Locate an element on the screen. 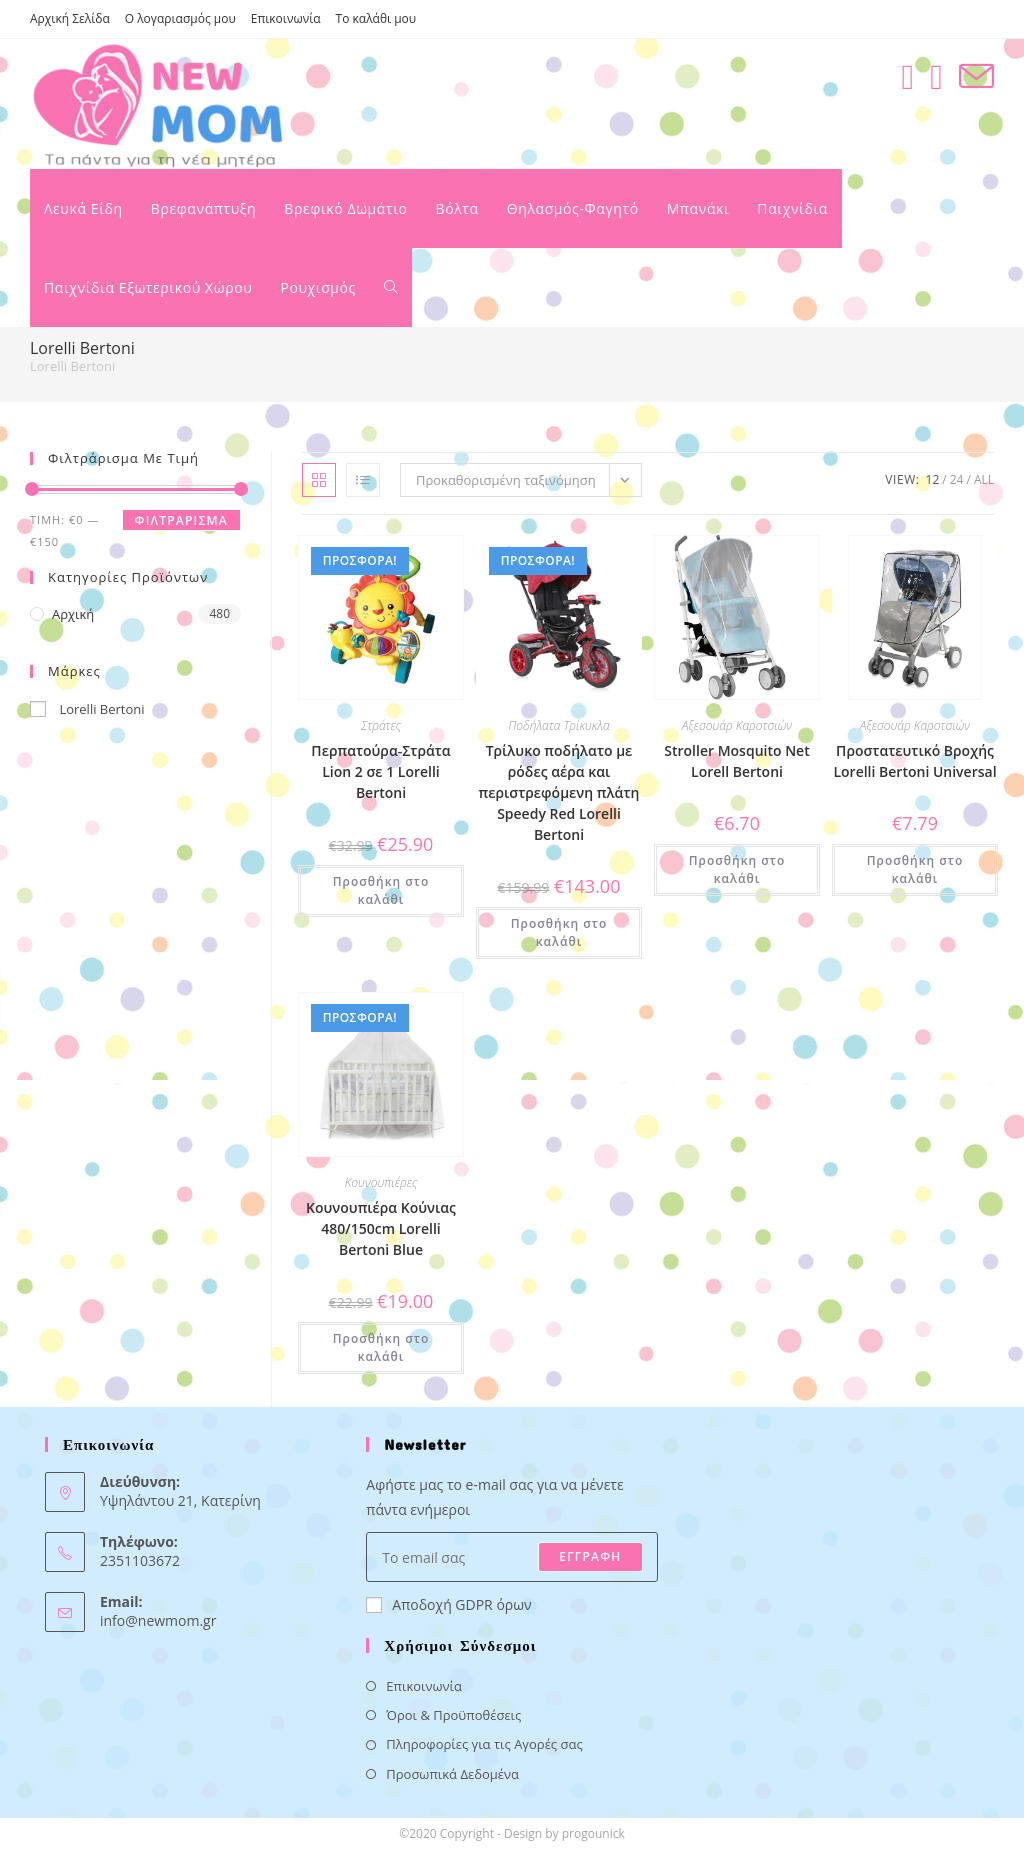 The image size is (1024, 1850). 12 is located at coordinates (933, 479).